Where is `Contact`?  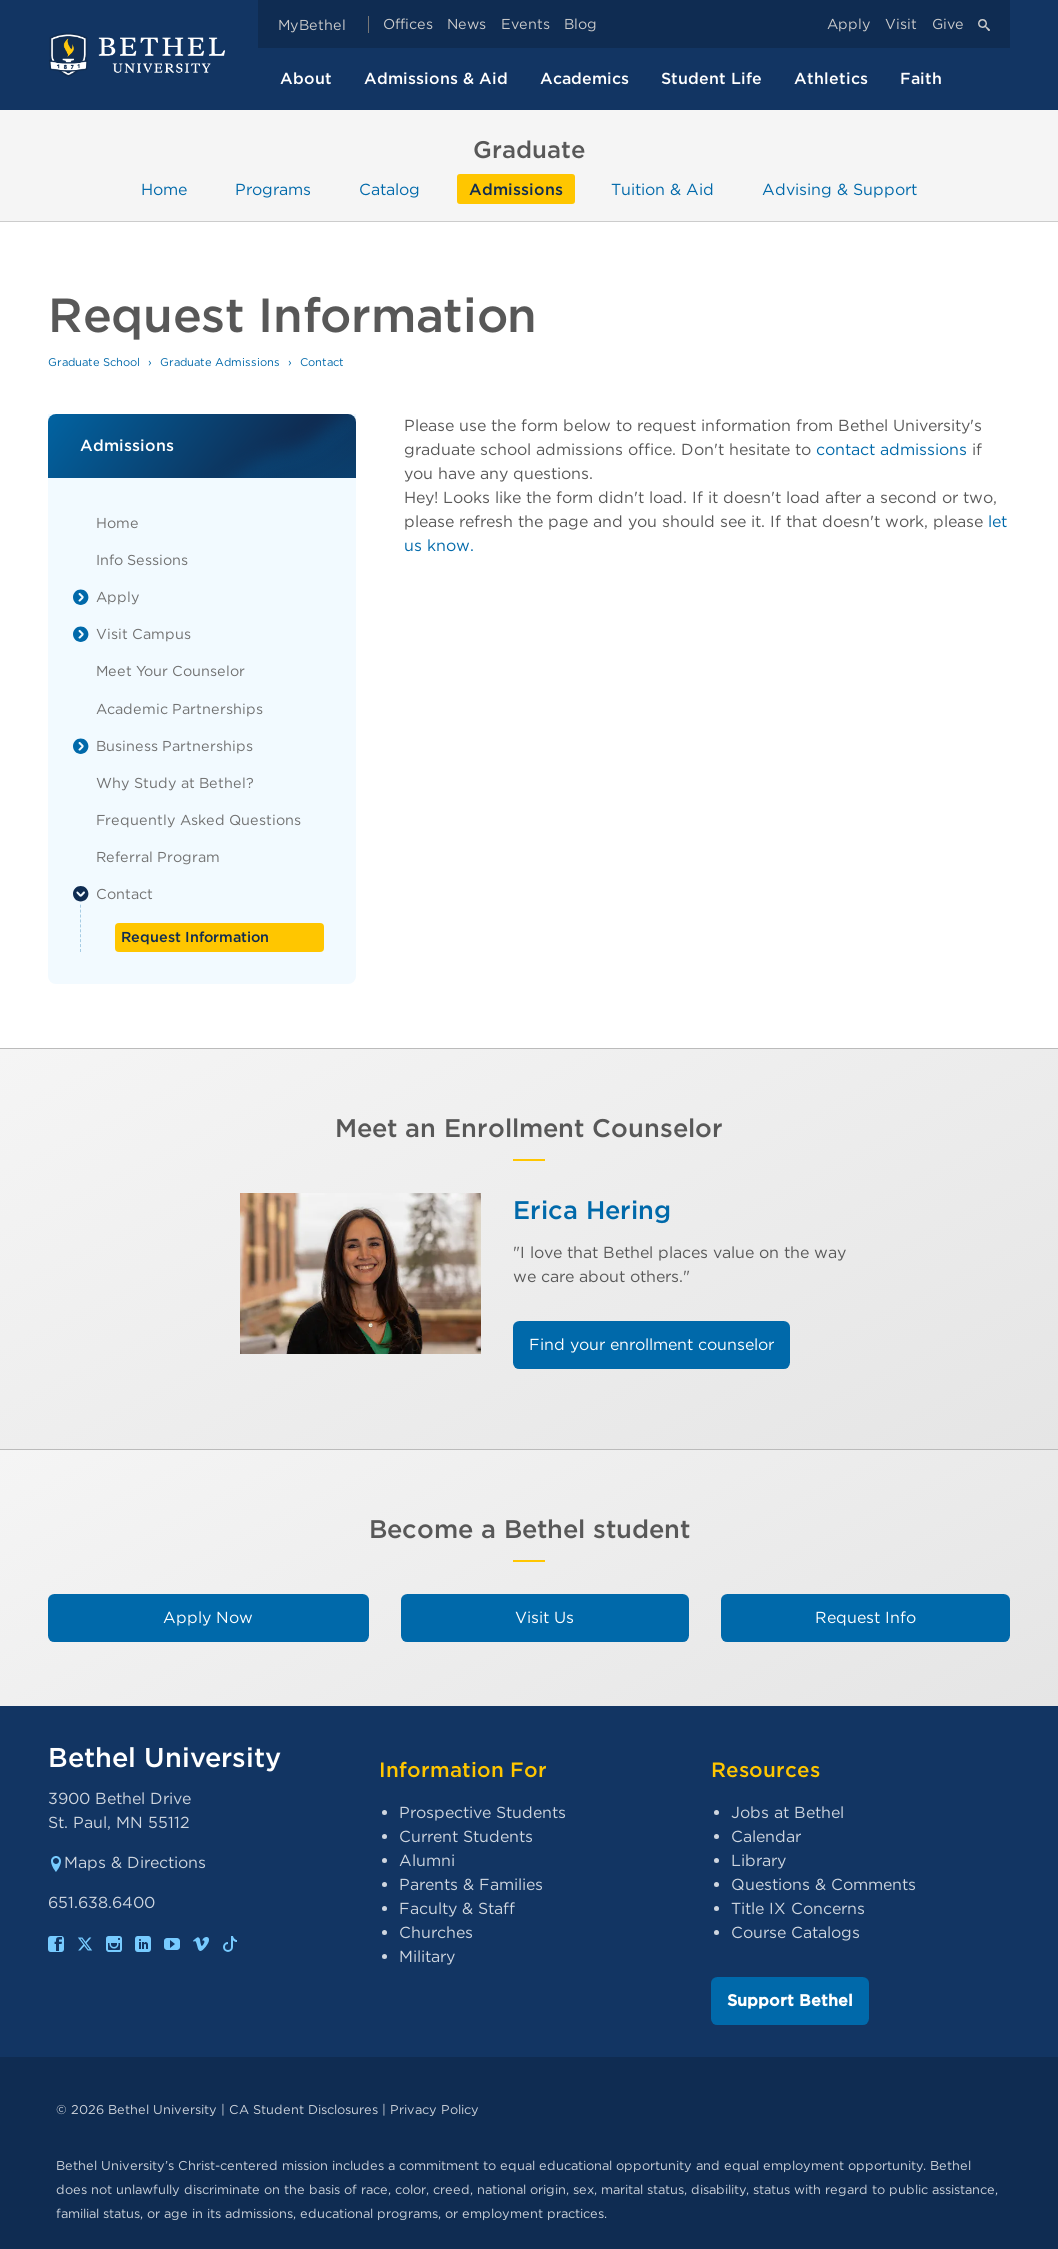 Contact is located at coordinates (124, 893).